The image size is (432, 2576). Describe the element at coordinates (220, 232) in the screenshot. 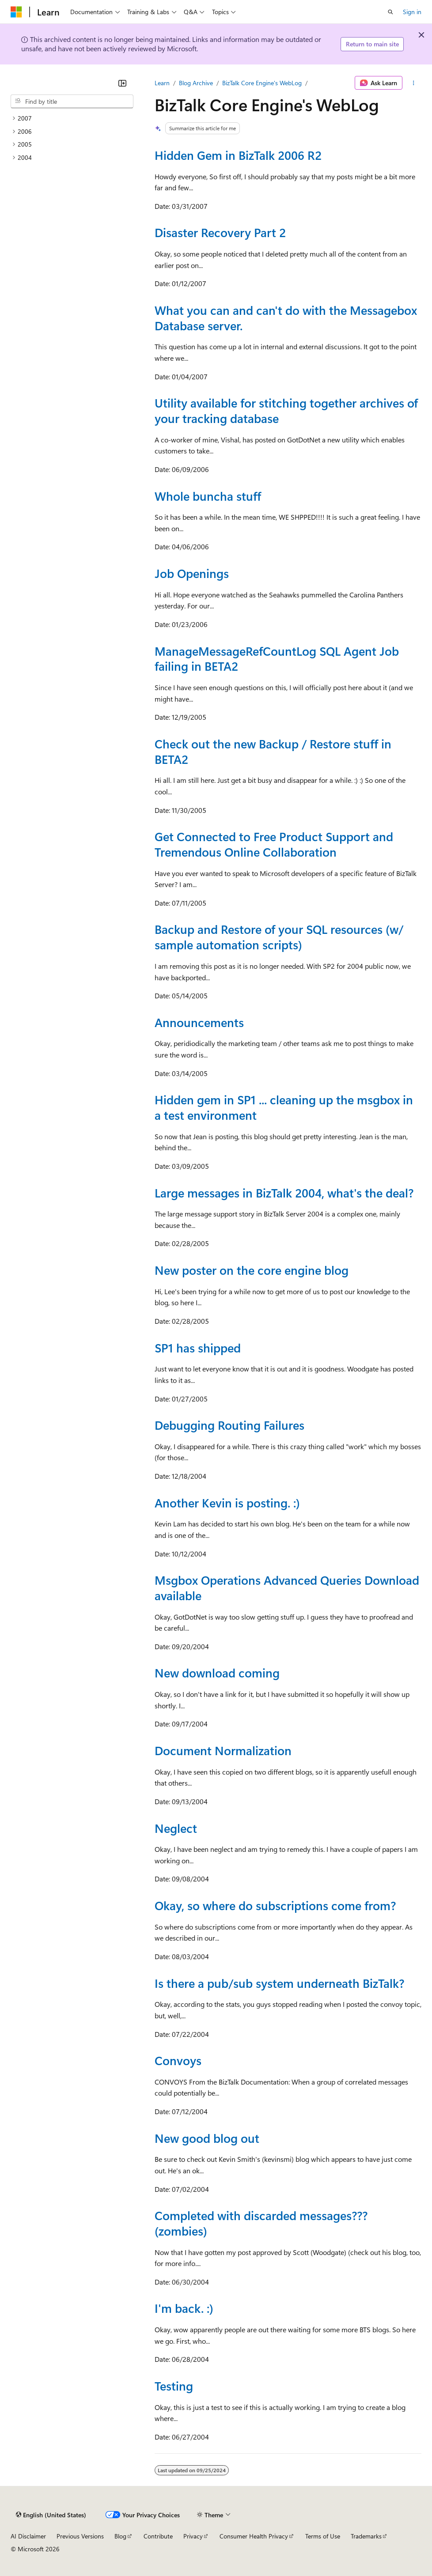

I see `Disaster Recovery Part 2` at that location.